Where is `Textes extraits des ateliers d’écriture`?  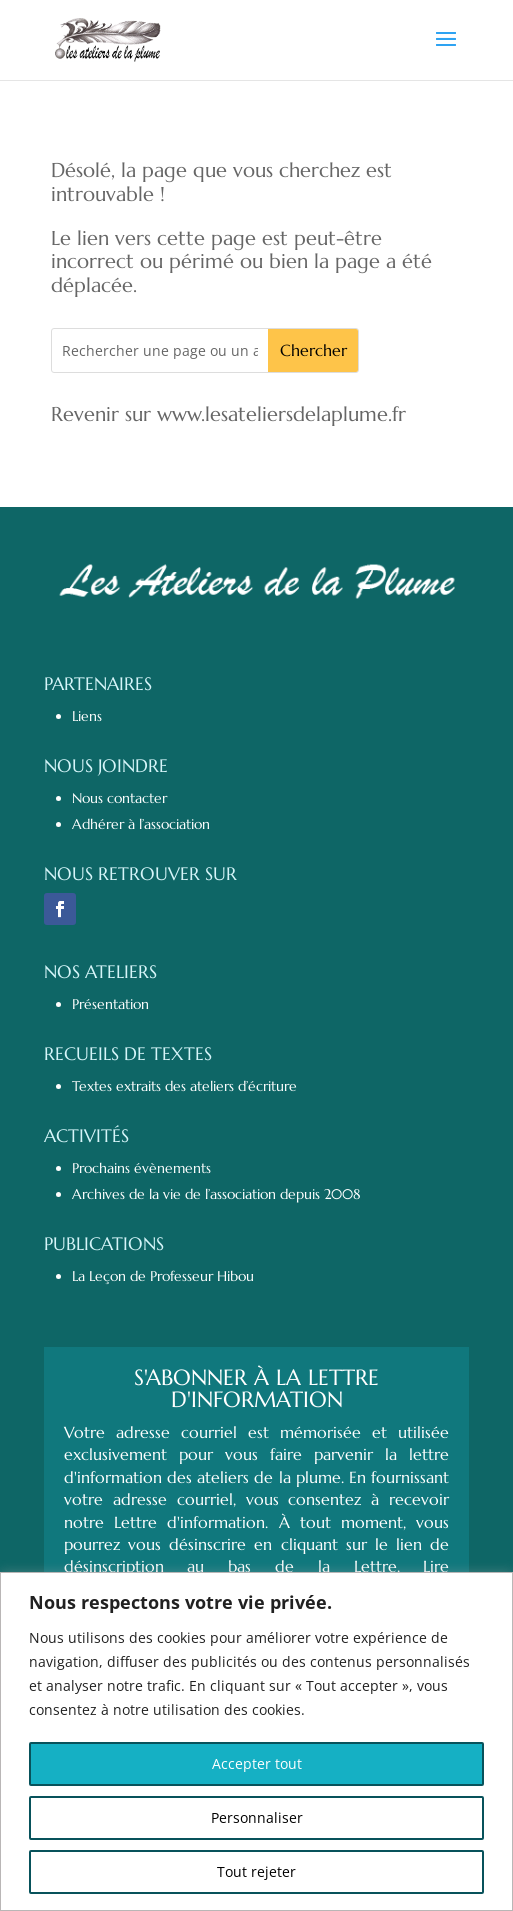
Textes extraits des ateliers d’écriture is located at coordinates (184, 1086).